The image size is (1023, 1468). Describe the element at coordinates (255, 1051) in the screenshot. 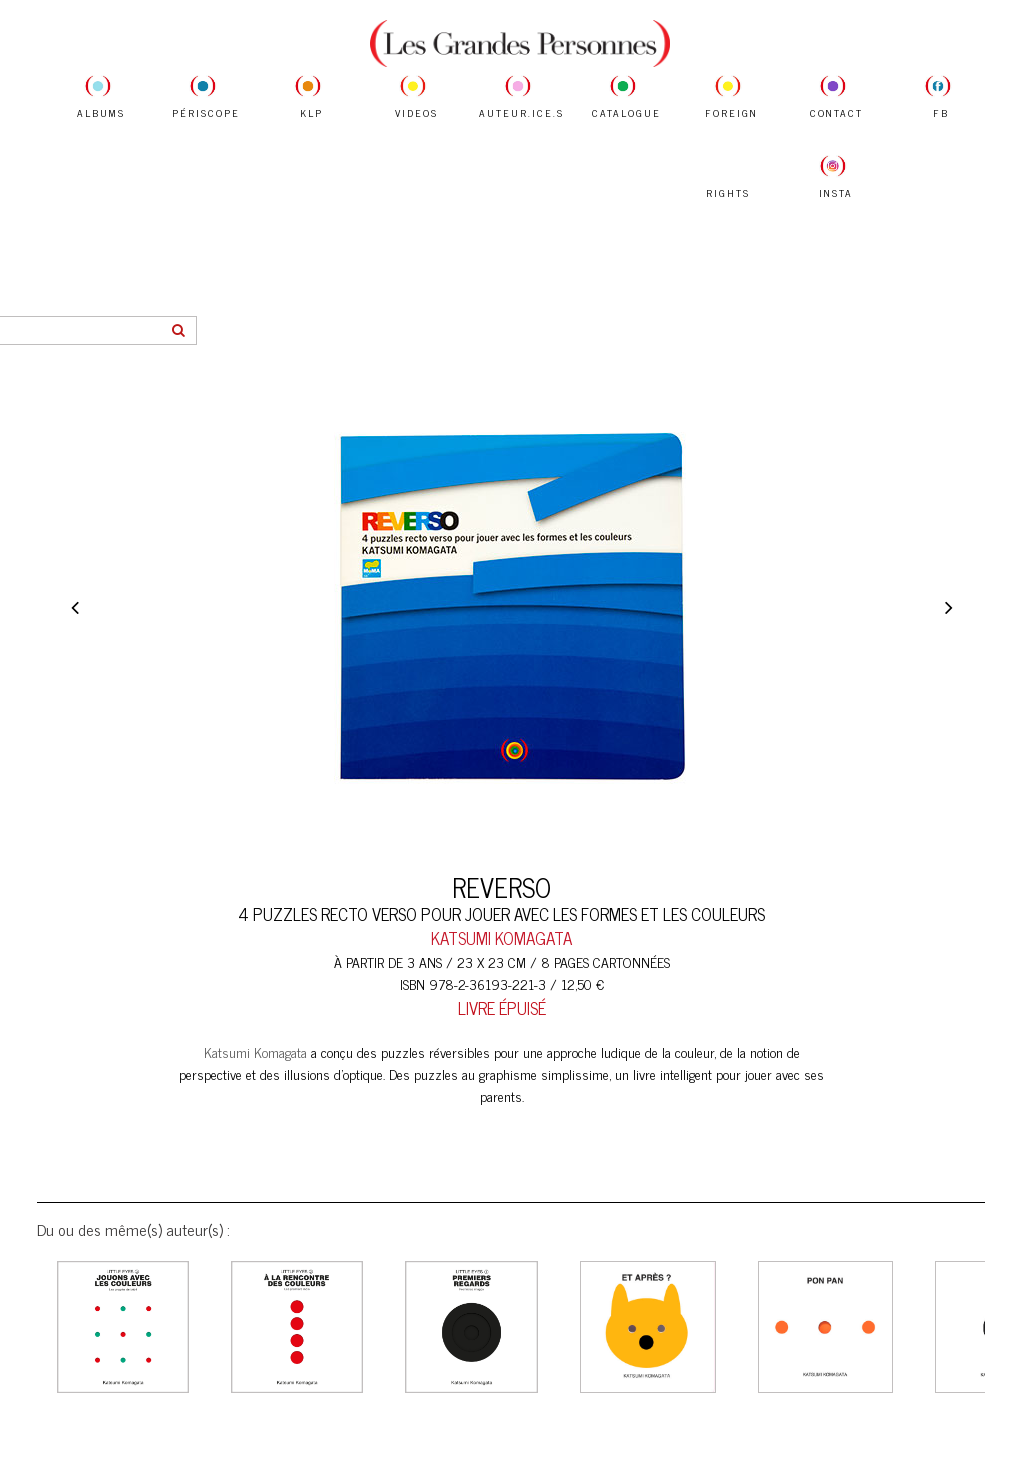

I see `Katsumi Komagata` at that location.